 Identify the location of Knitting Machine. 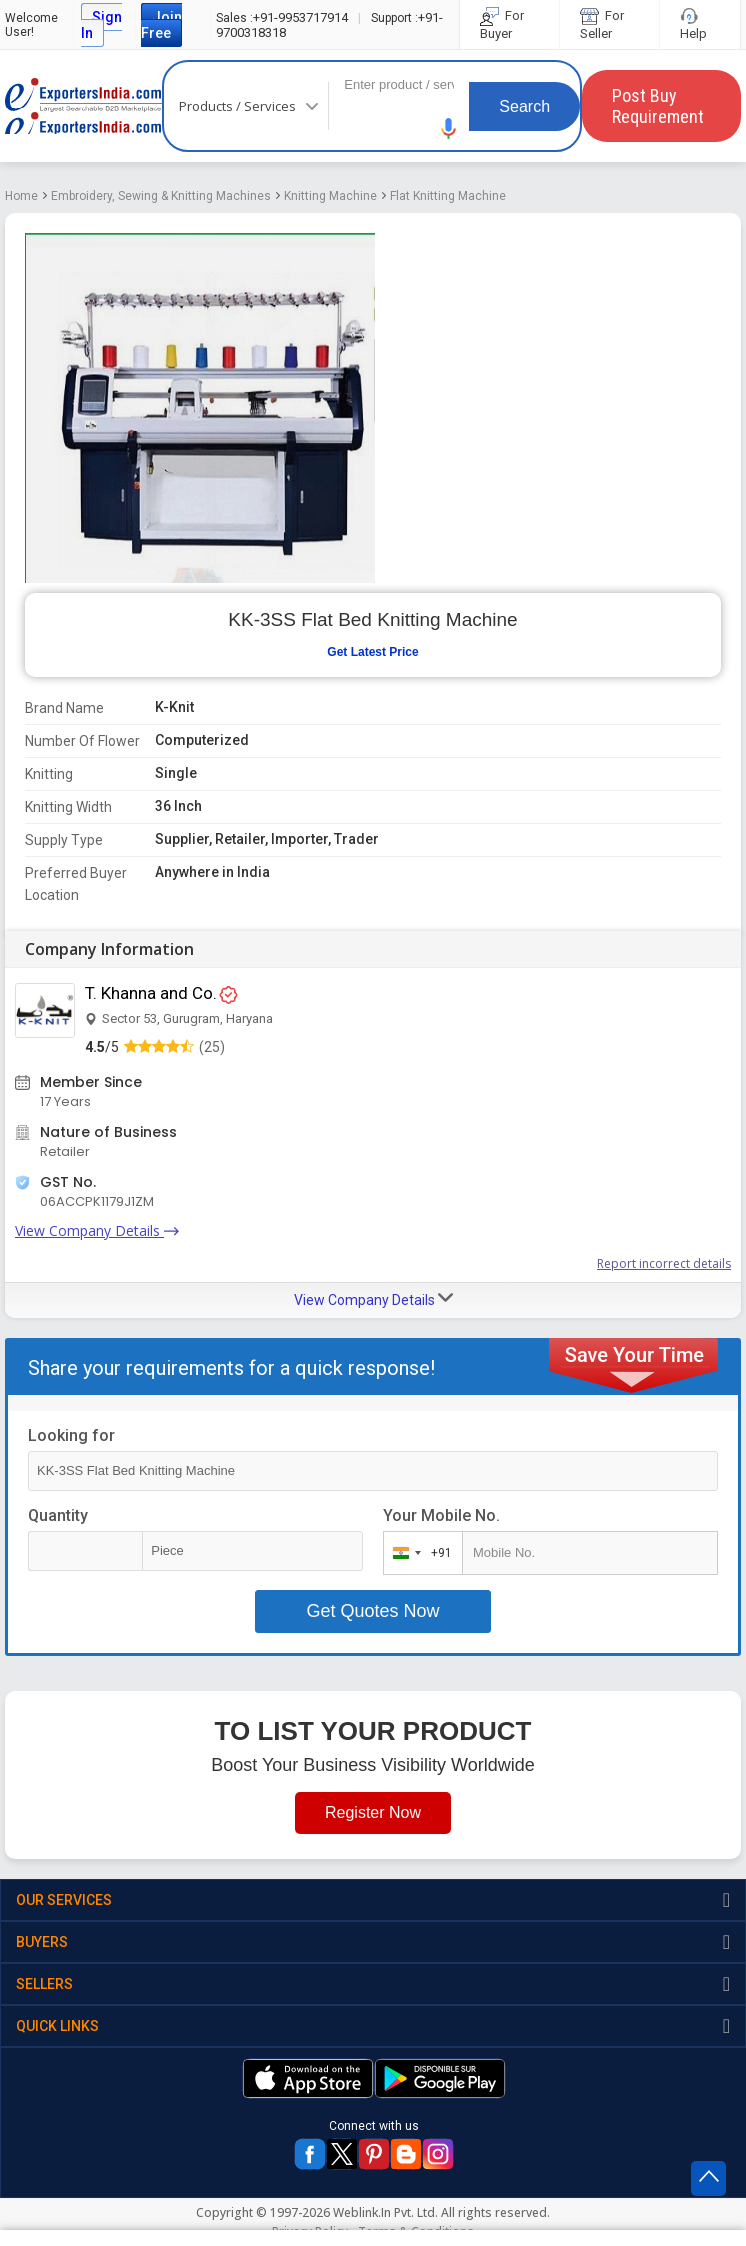
(330, 196).